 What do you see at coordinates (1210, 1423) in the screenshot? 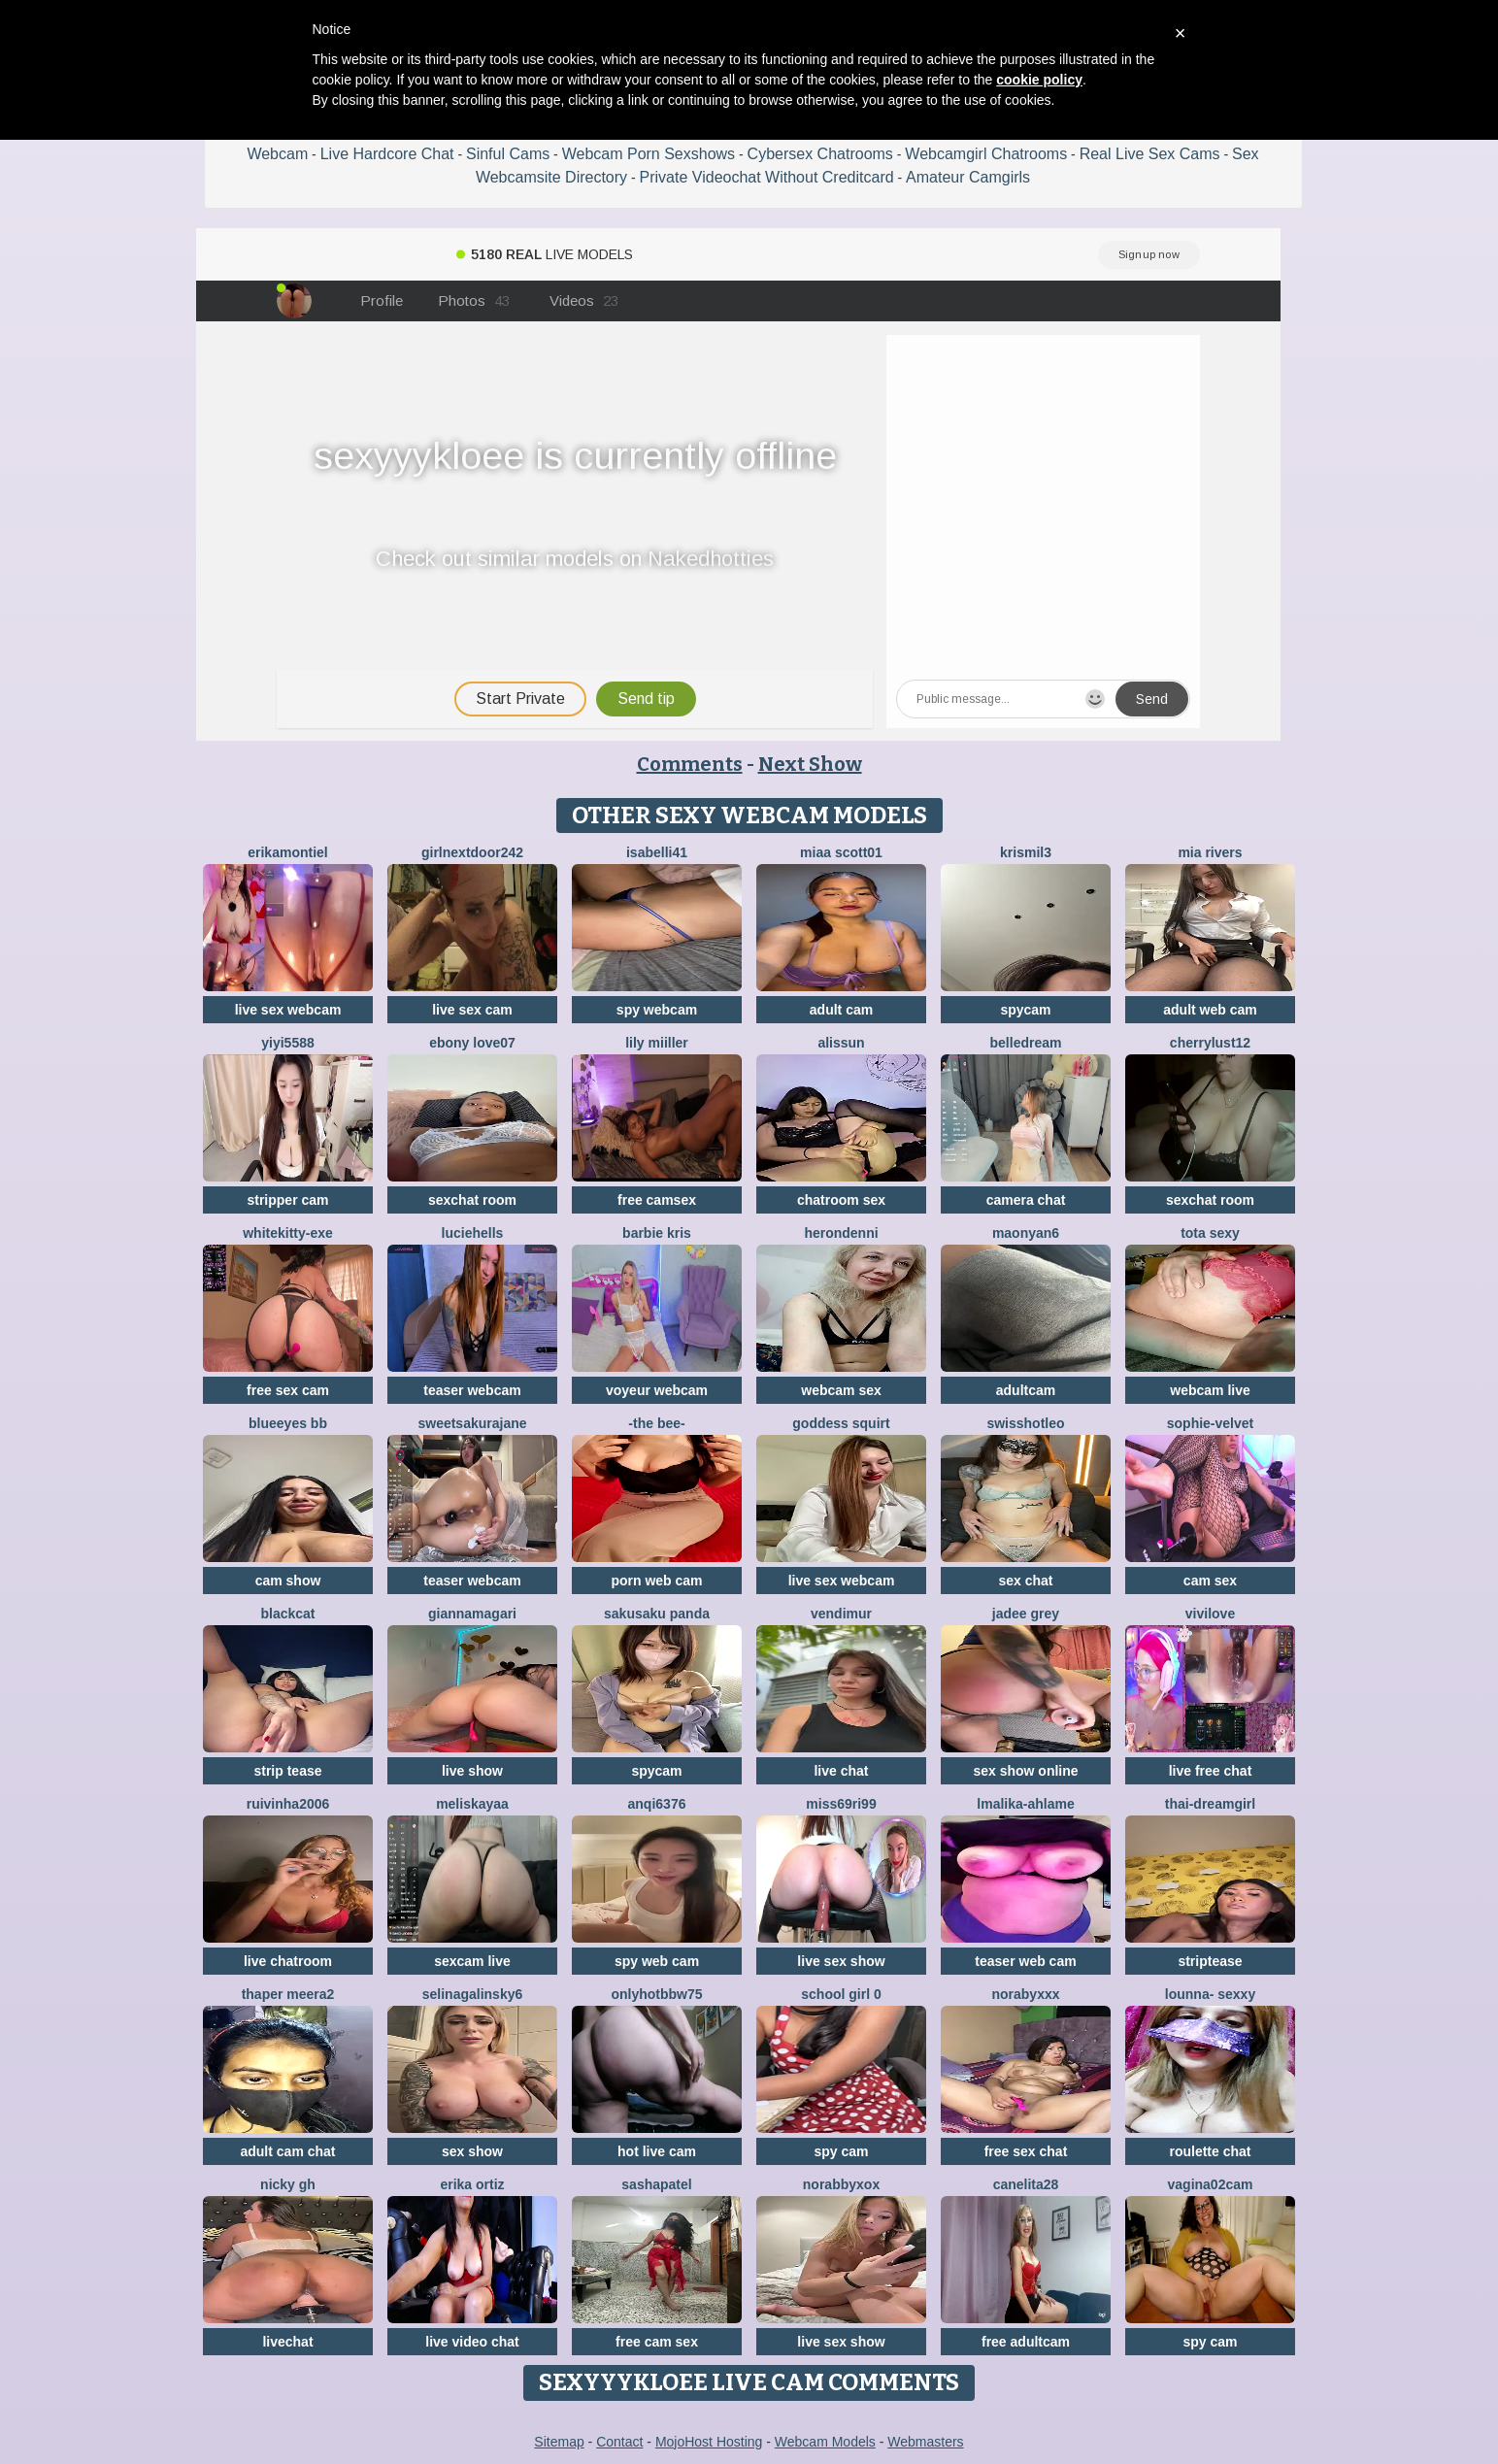
I see `Sophie-velvet` at bounding box center [1210, 1423].